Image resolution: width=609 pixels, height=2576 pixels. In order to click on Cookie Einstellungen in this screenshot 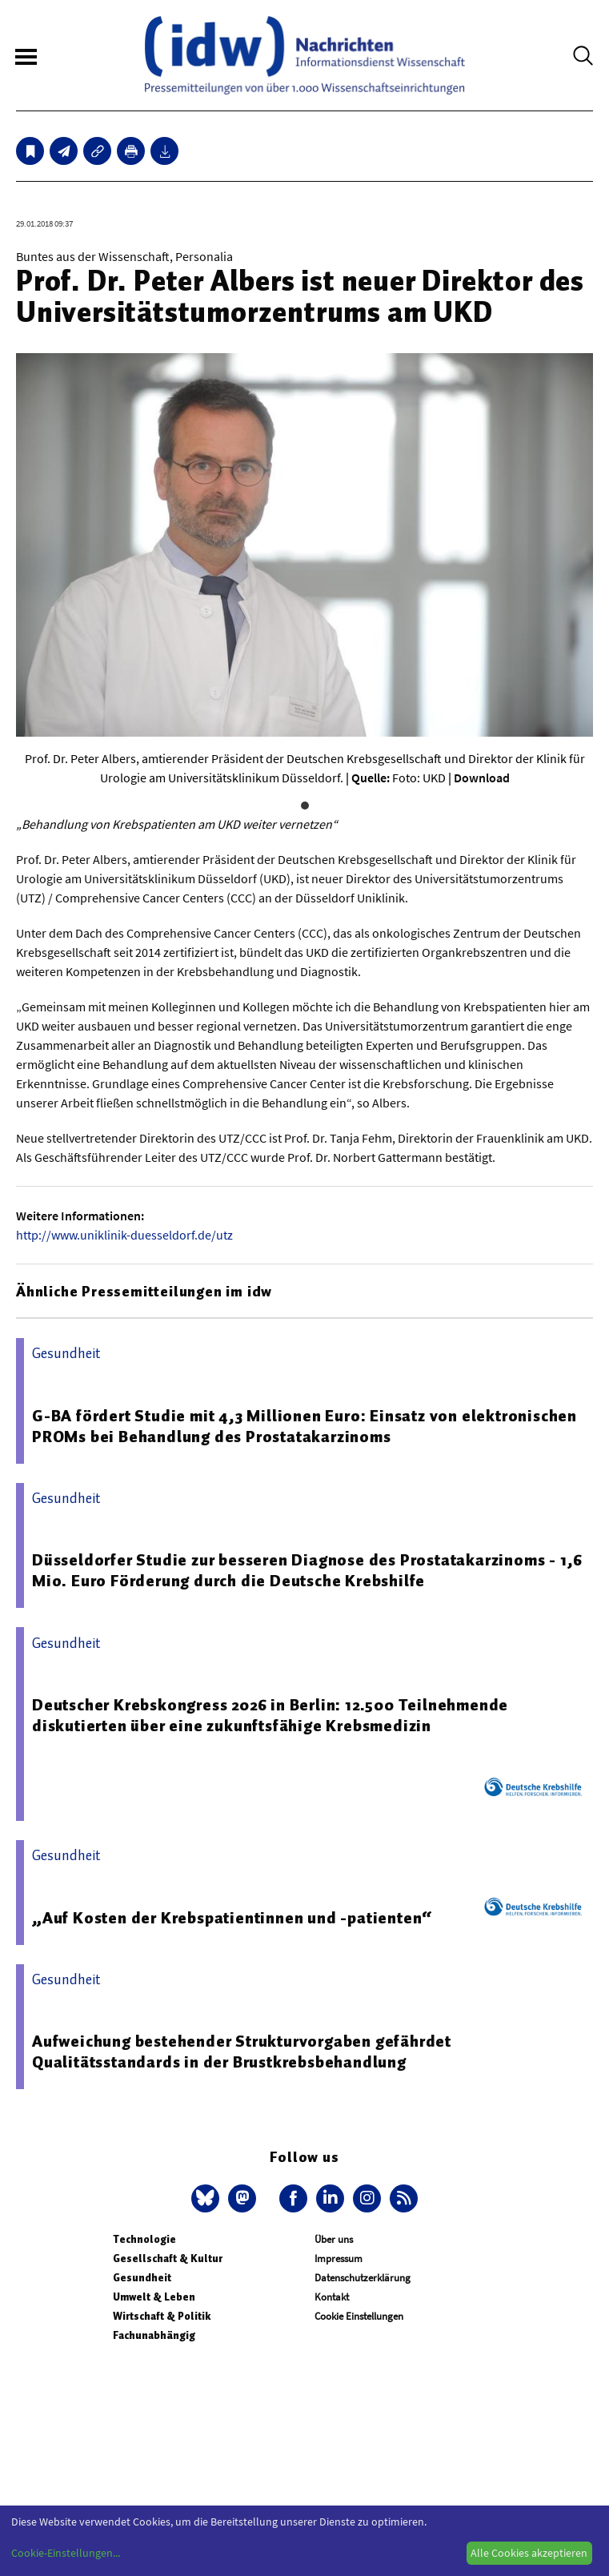, I will do `click(359, 2316)`.